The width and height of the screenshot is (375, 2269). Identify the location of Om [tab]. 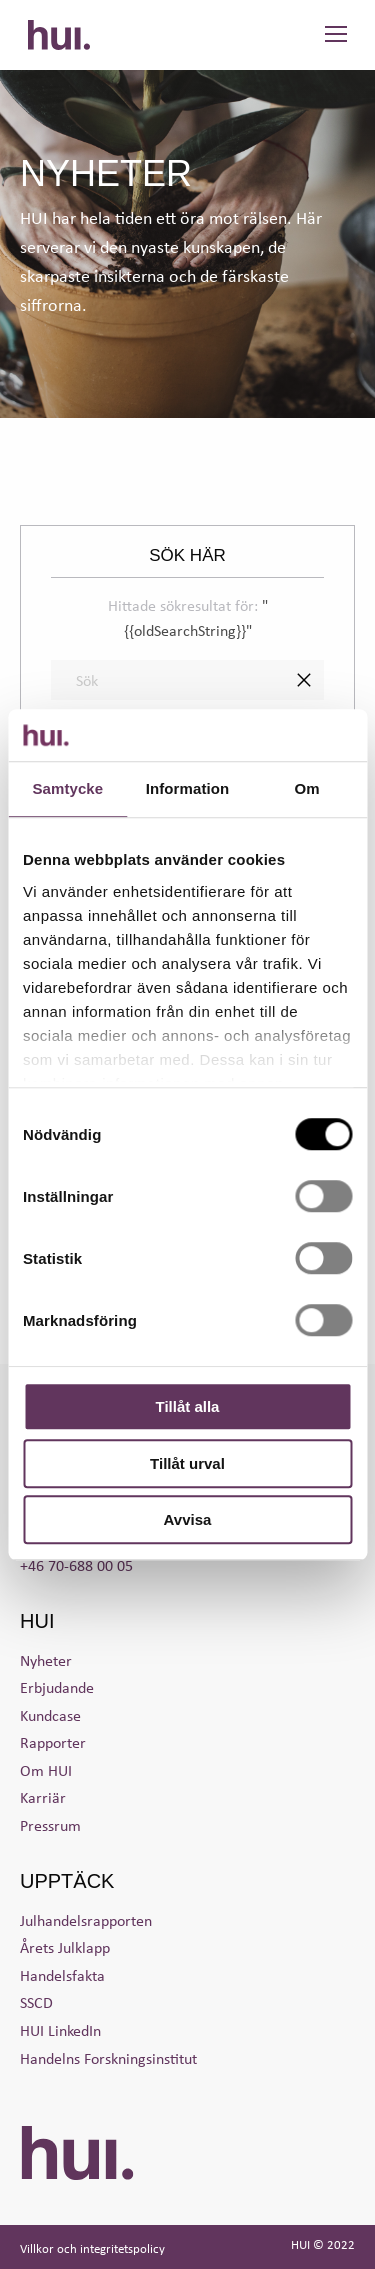
(307, 788).